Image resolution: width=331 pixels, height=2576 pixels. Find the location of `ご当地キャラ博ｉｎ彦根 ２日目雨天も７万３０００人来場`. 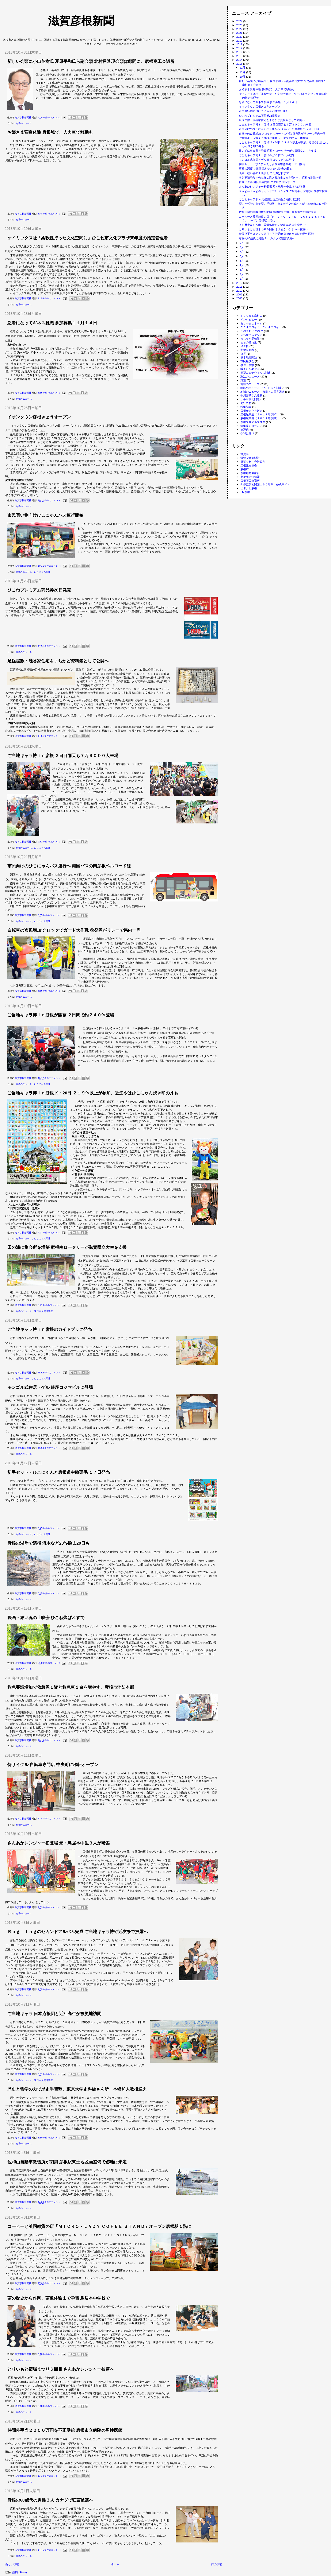

ご当地キャラ博ｉｎ彦根 ２日目雨天も７万３０００人来場 is located at coordinates (62, 755).